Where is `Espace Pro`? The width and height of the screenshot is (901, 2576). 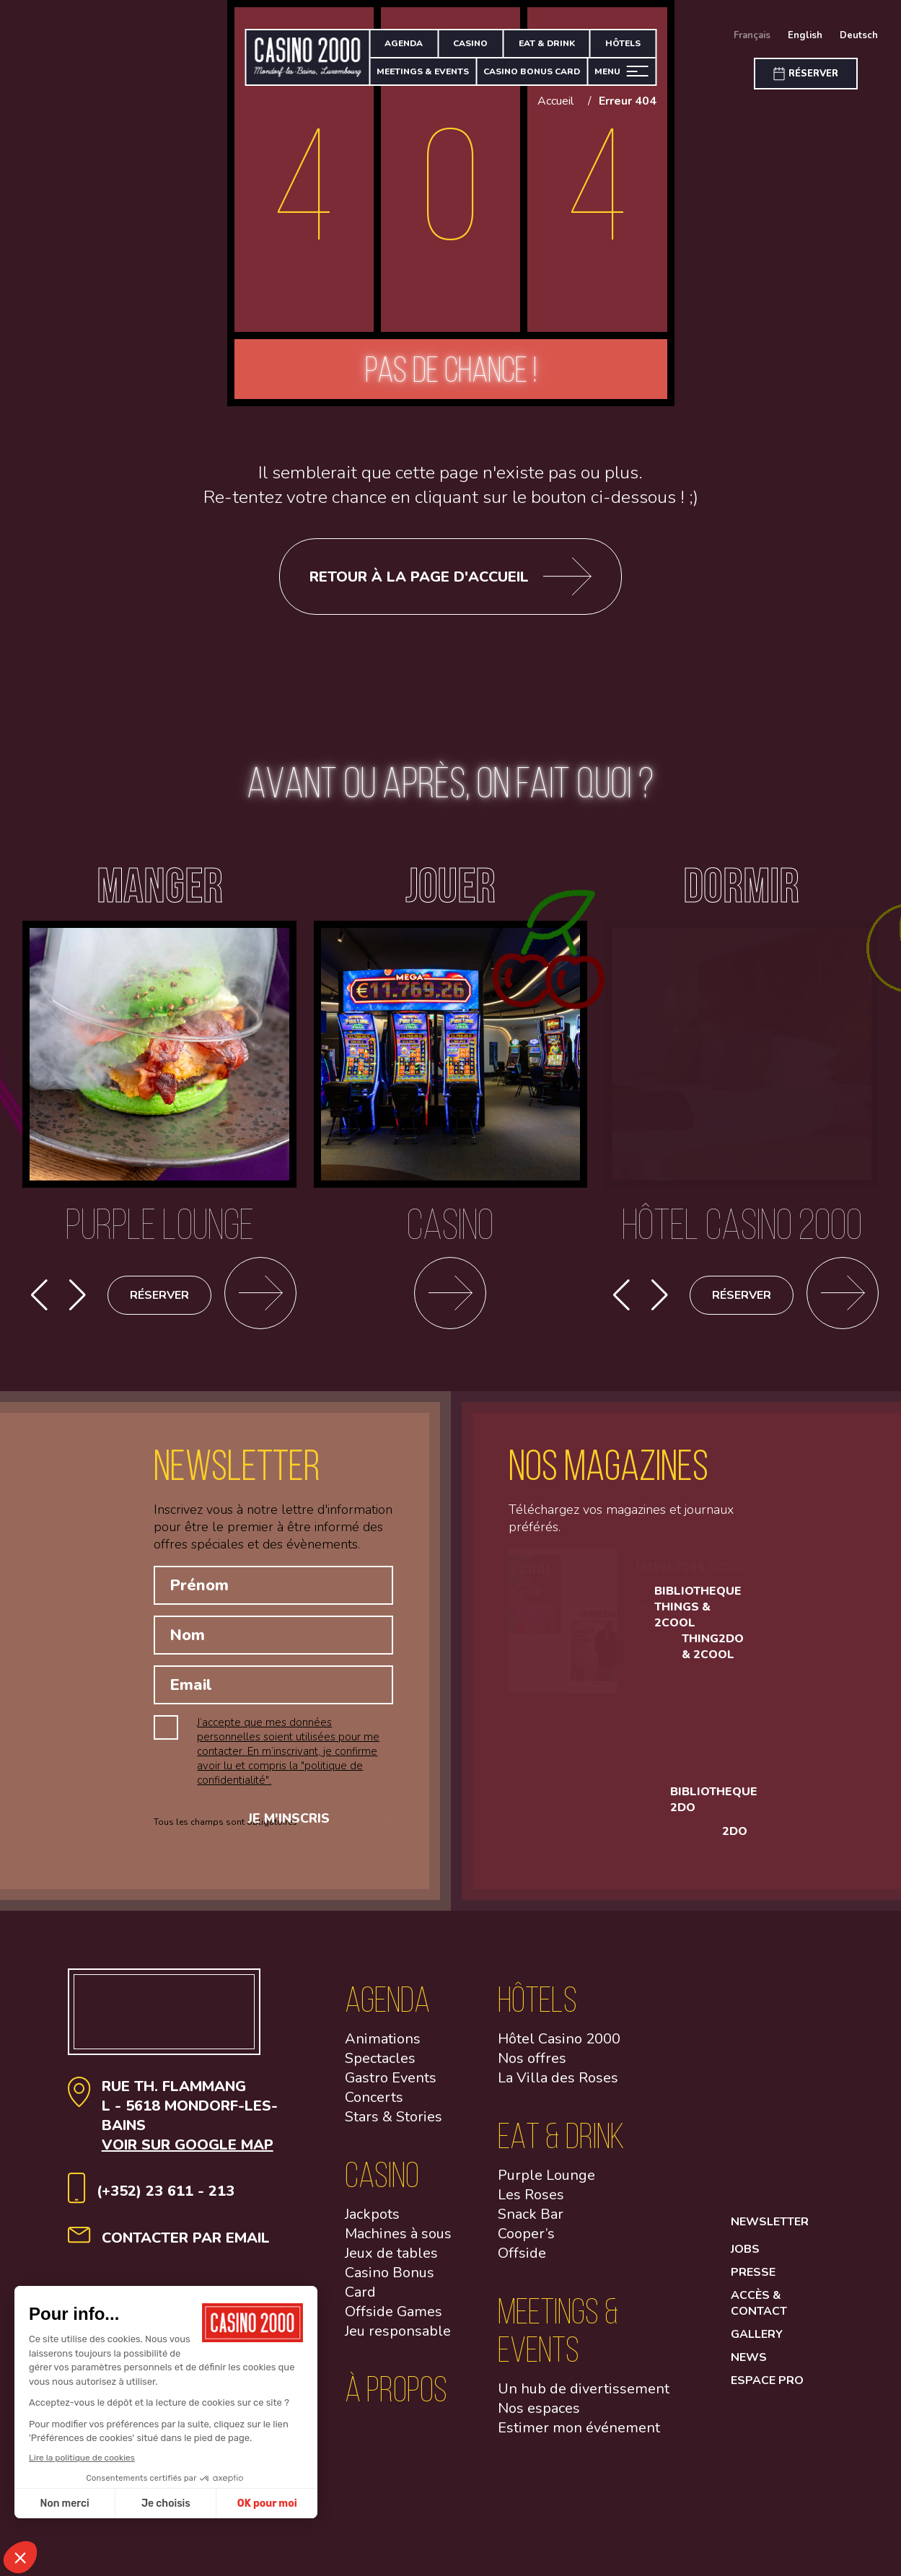
Espace Pro is located at coordinates (767, 2392).